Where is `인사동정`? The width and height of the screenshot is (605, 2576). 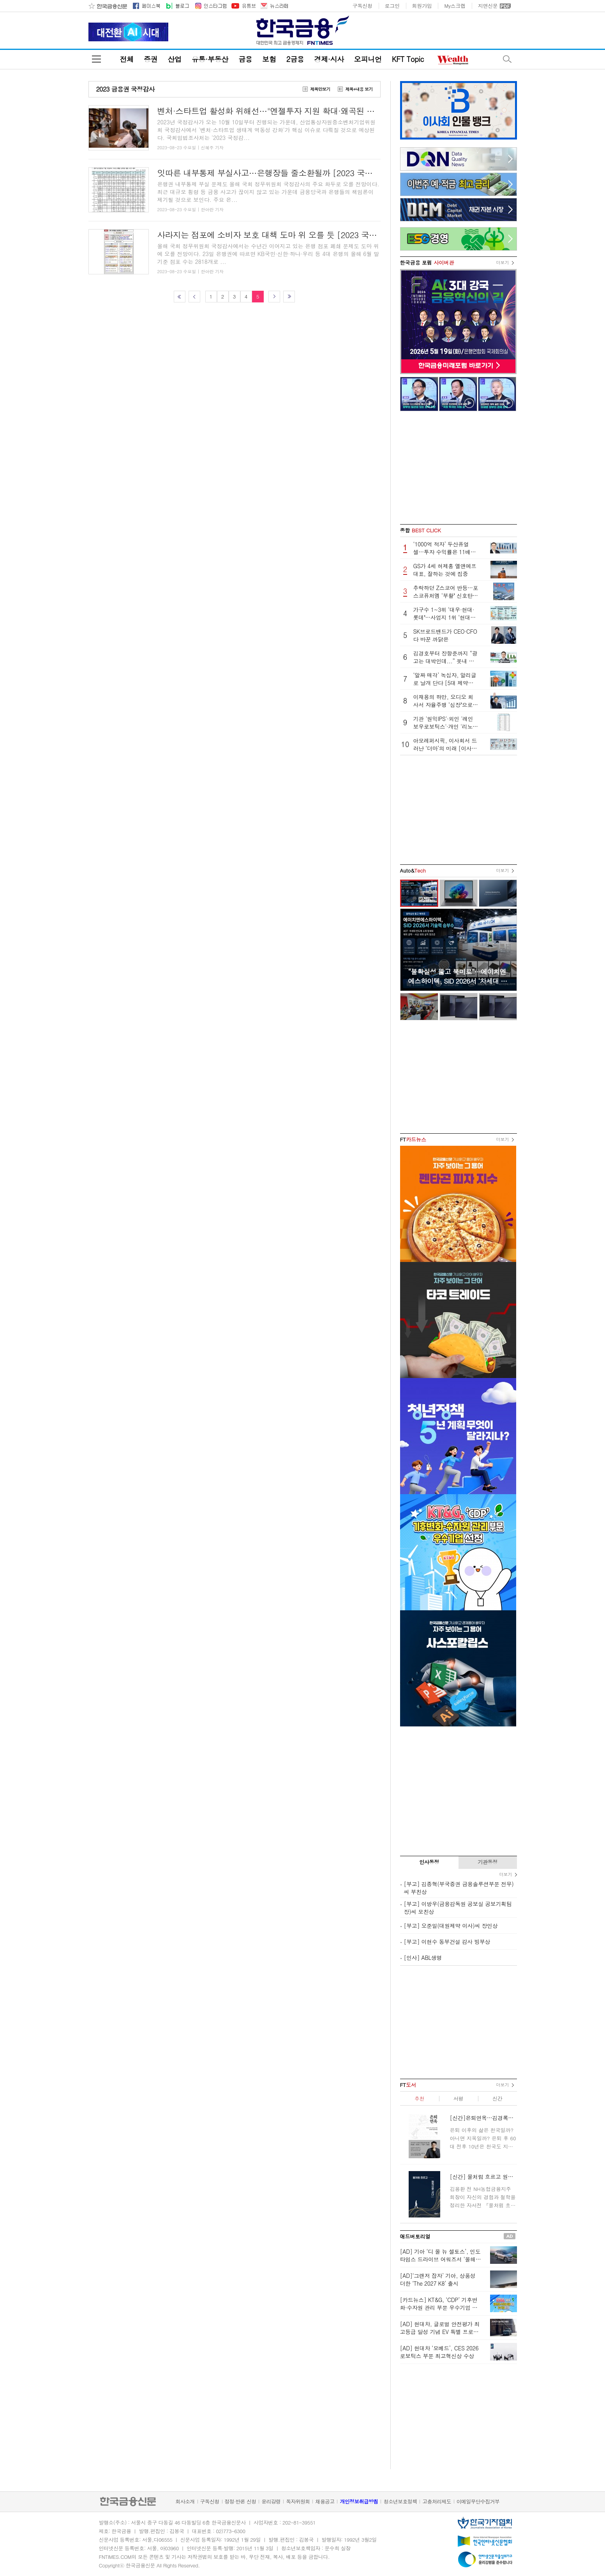
인사동정 is located at coordinates (429, 1862).